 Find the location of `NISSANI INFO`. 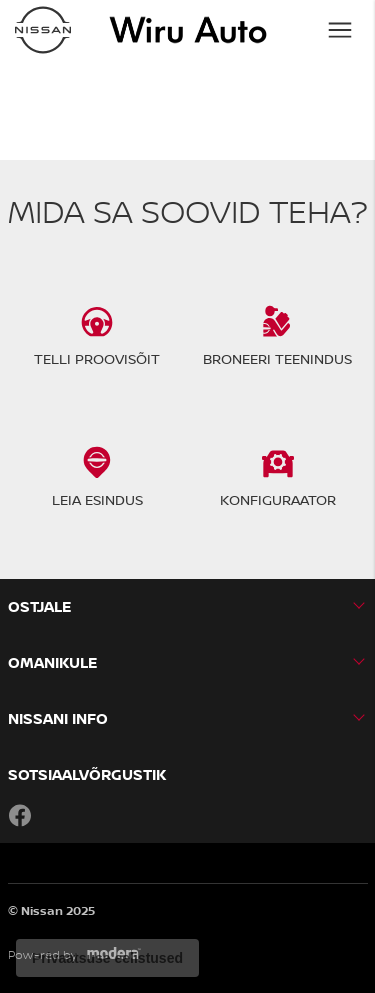

NISSANI INFO is located at coordinates (58, 718).